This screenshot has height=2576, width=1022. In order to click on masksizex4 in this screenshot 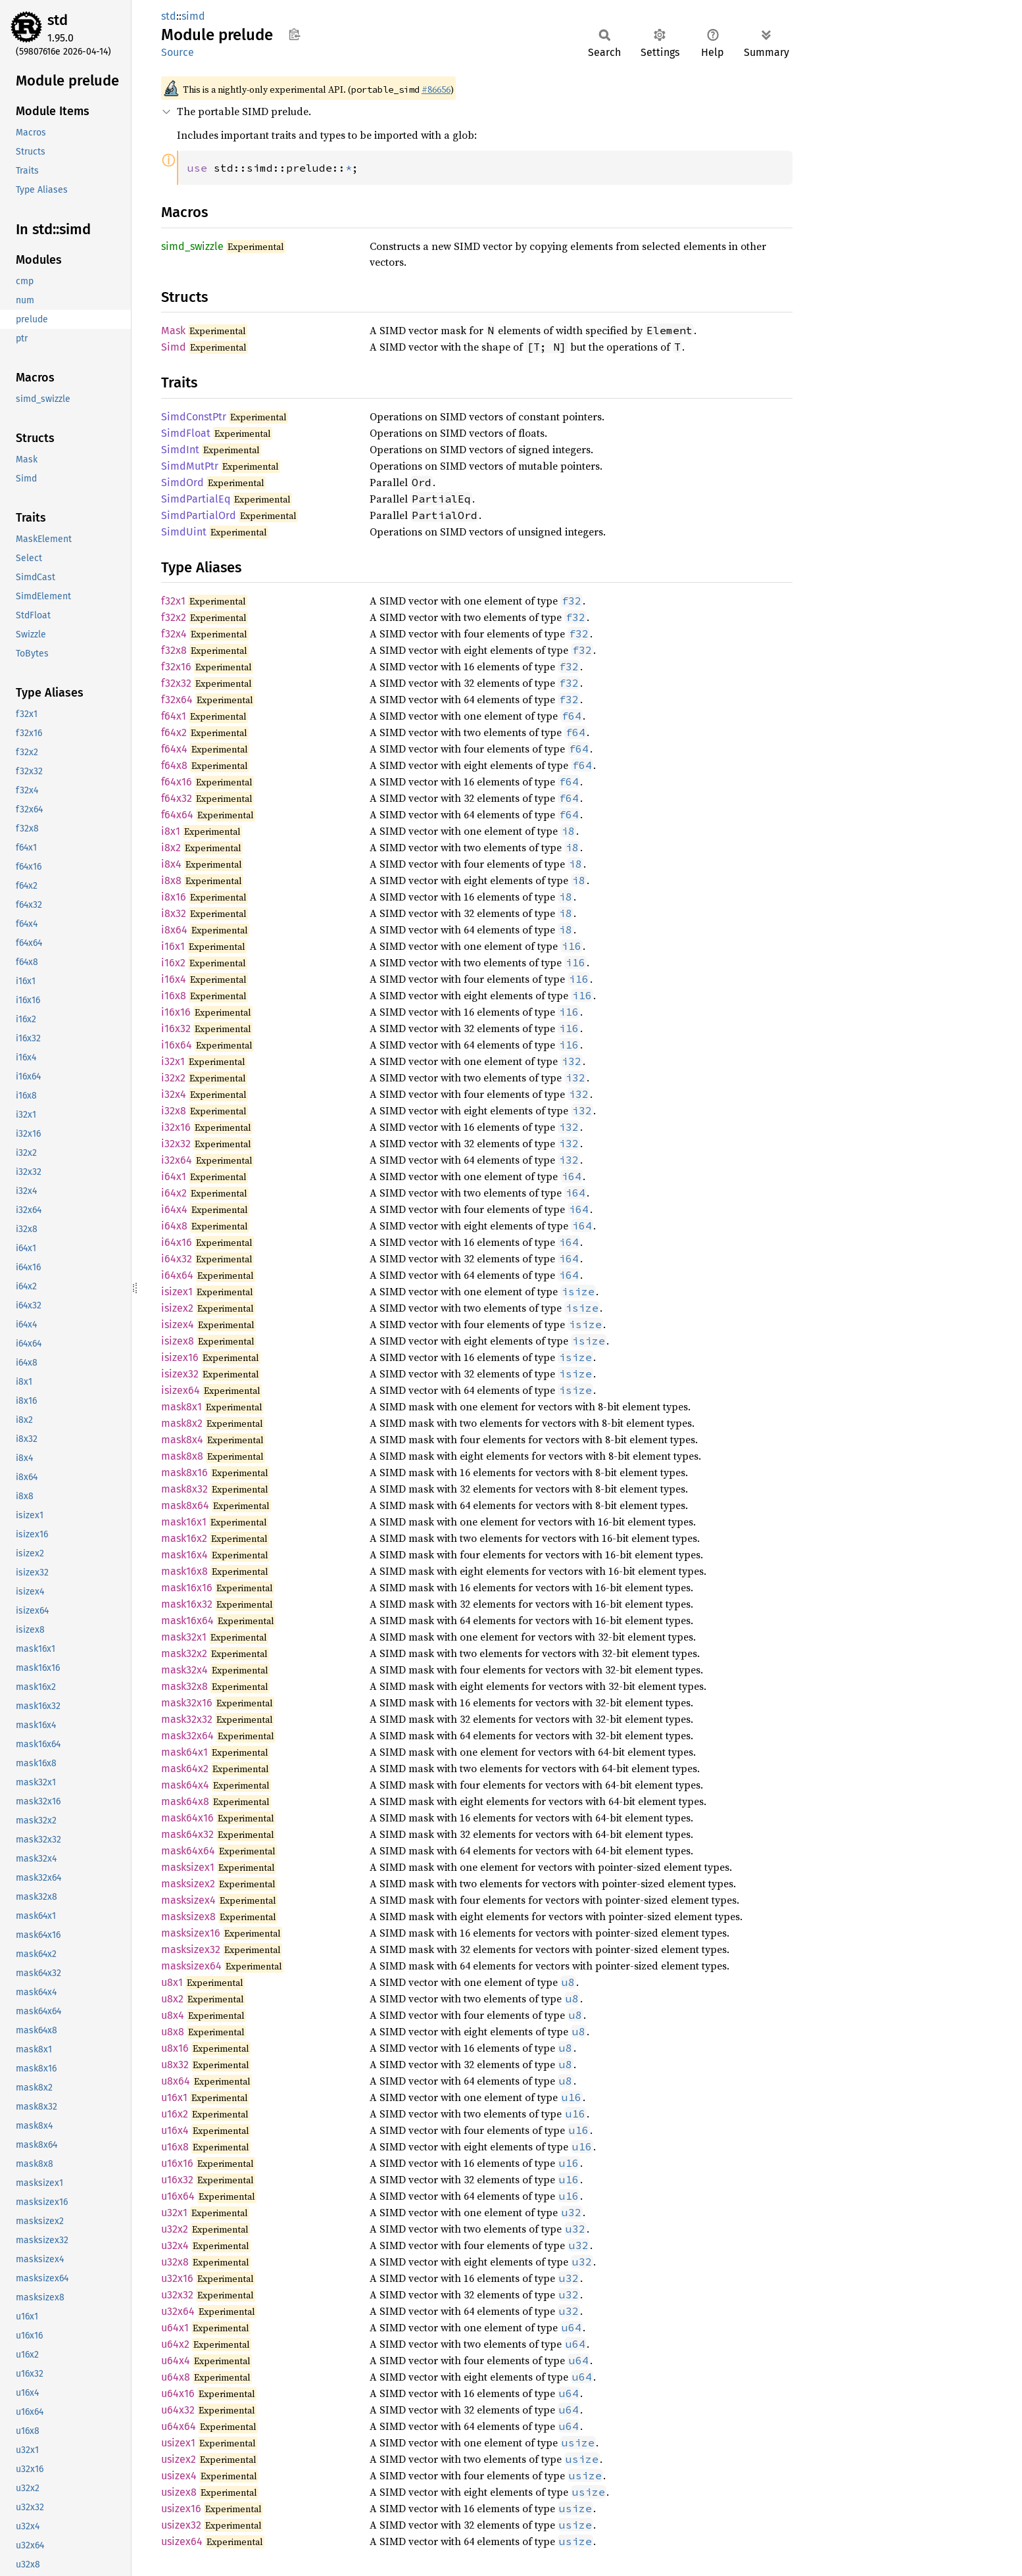, I will do `click(188, 1900)`.